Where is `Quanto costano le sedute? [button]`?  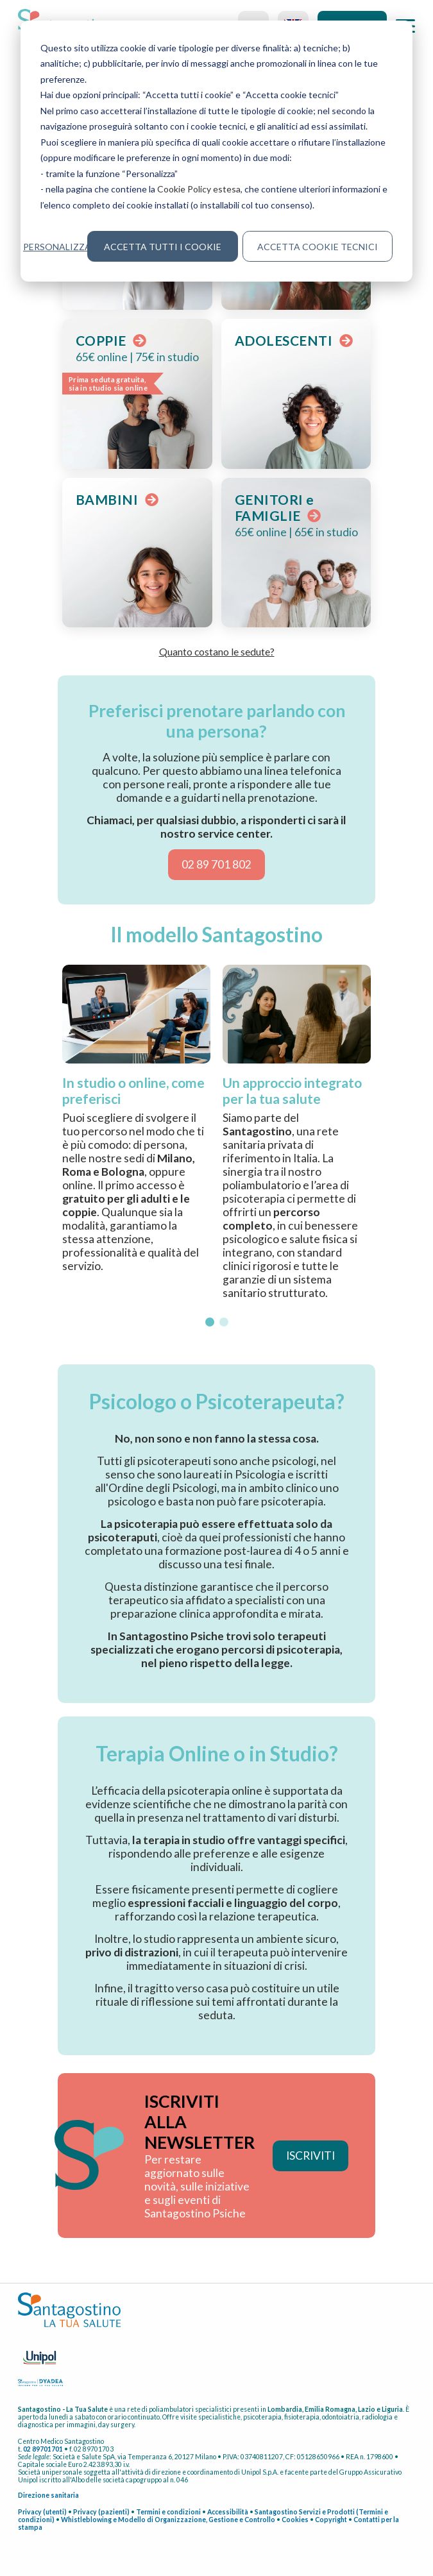 Quanto costano le sedute? [button] is located at coordinates (217, 651).